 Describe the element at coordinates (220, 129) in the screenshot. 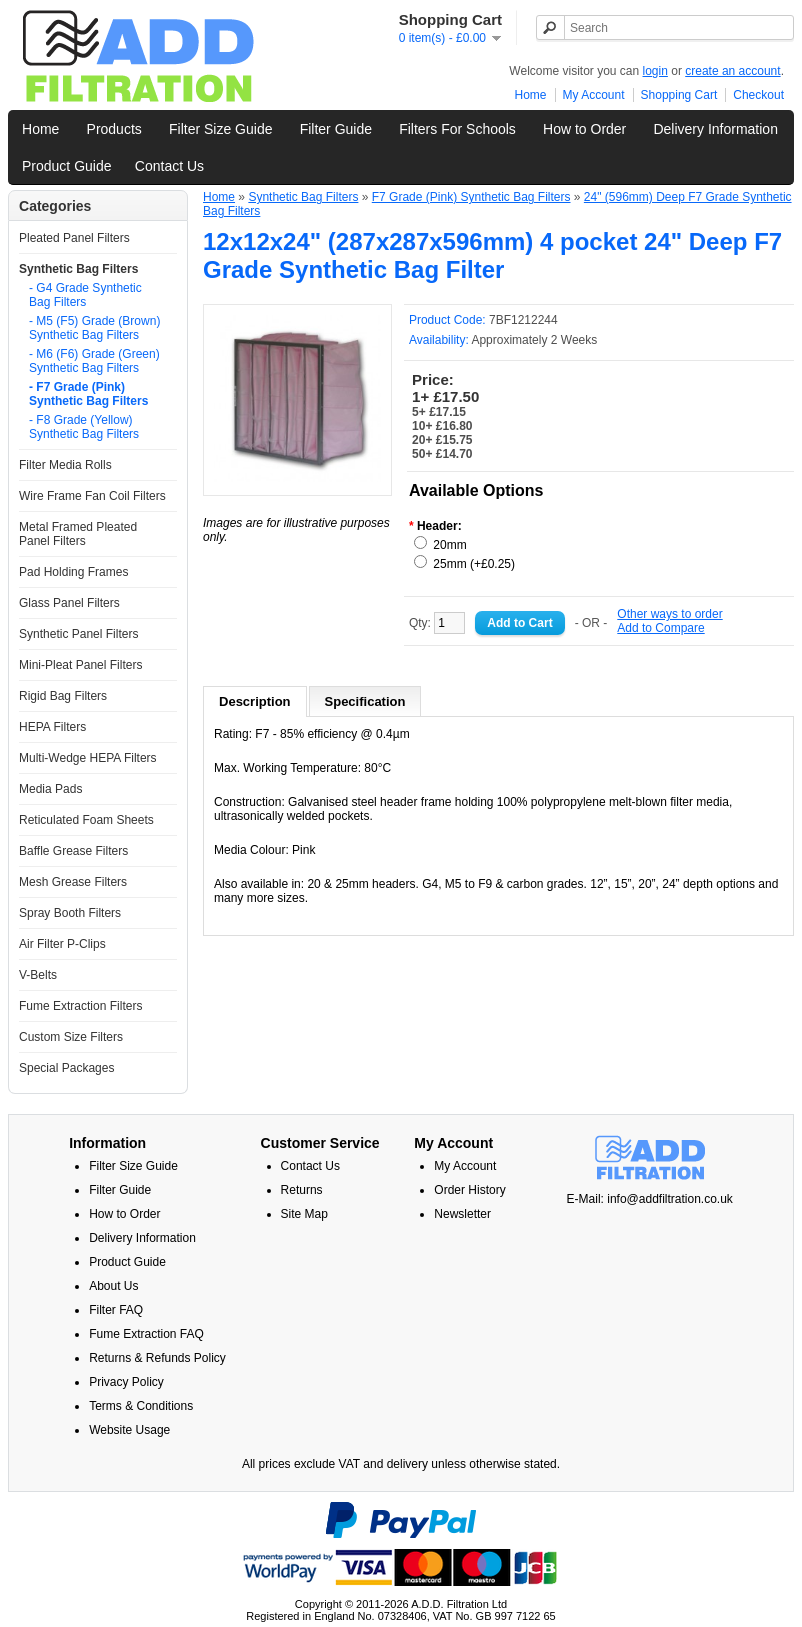

I see `Filter Size Guide` at that location.